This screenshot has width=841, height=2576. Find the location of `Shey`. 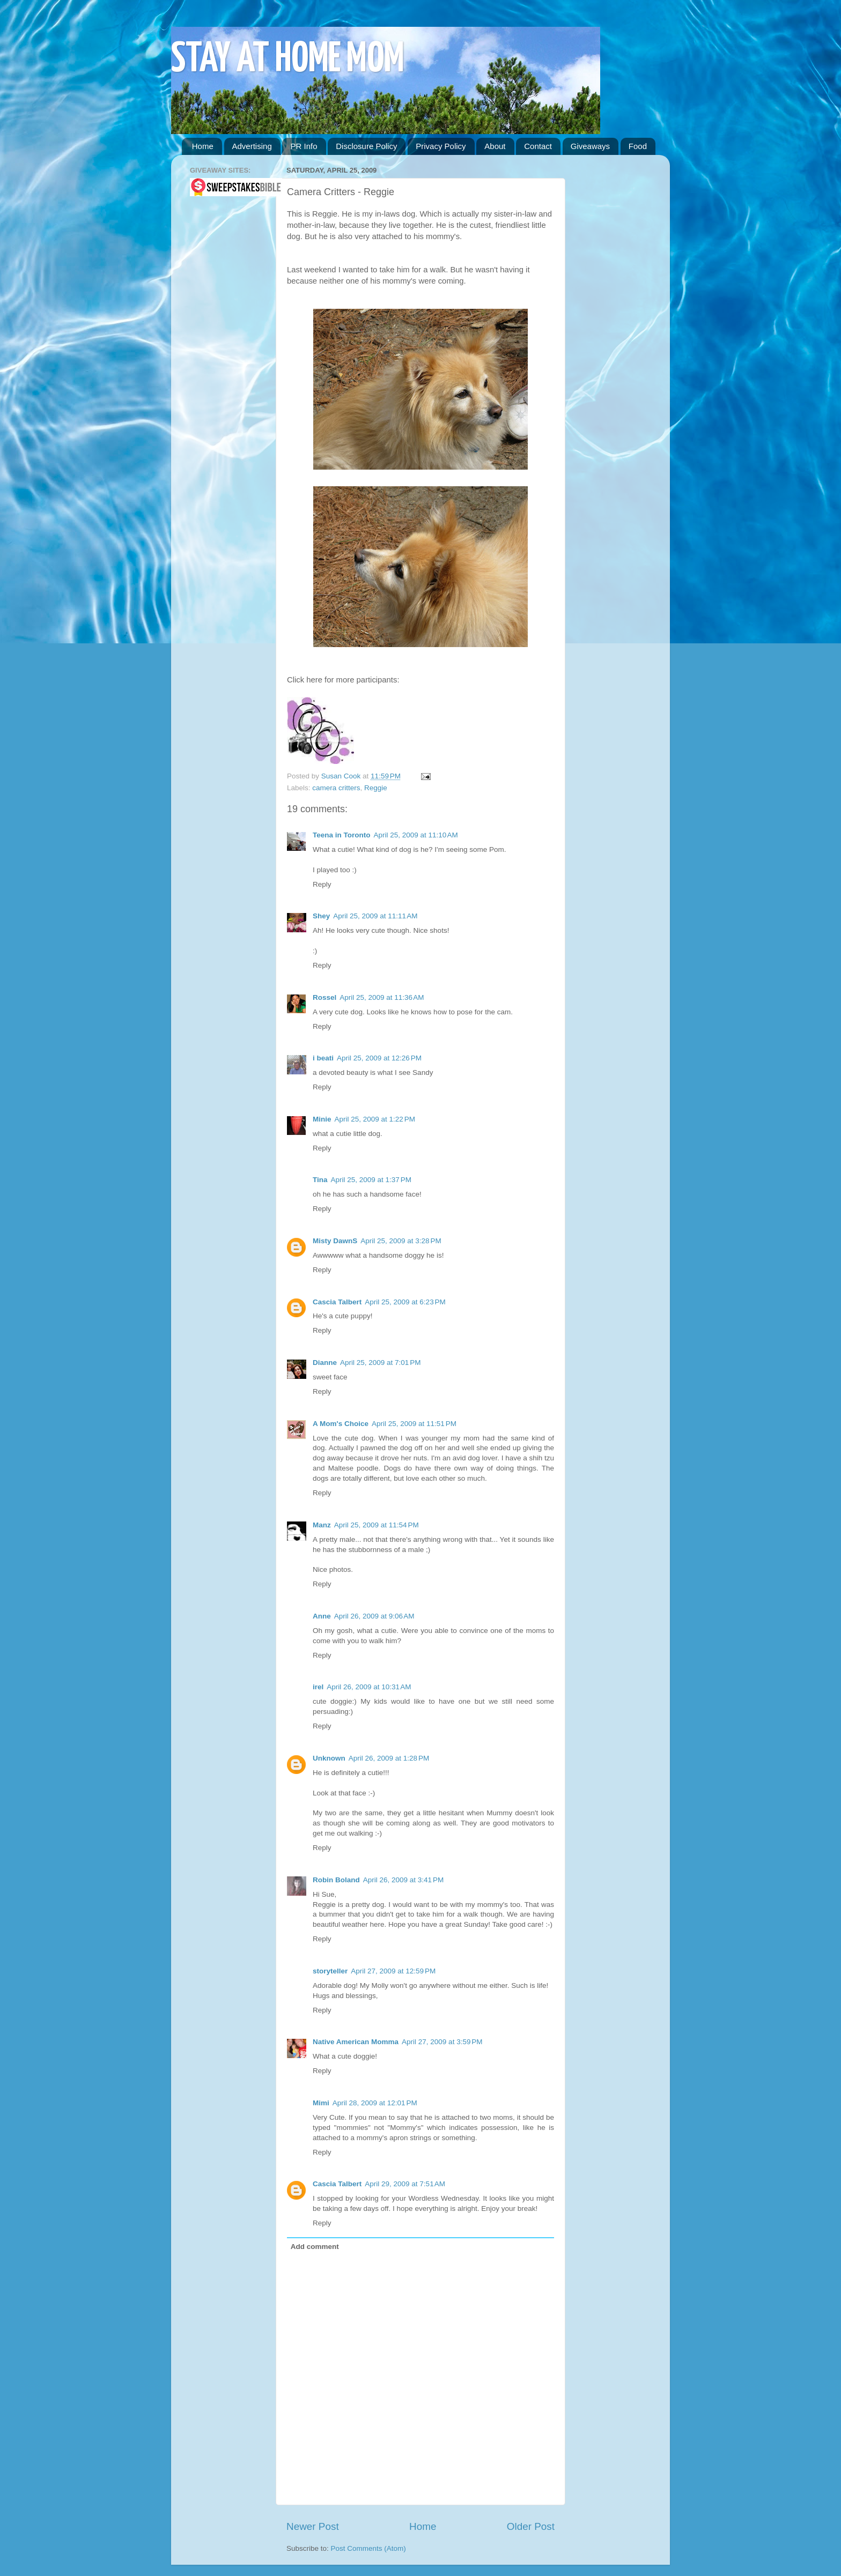

Shey is located at coordinates (321, 916).